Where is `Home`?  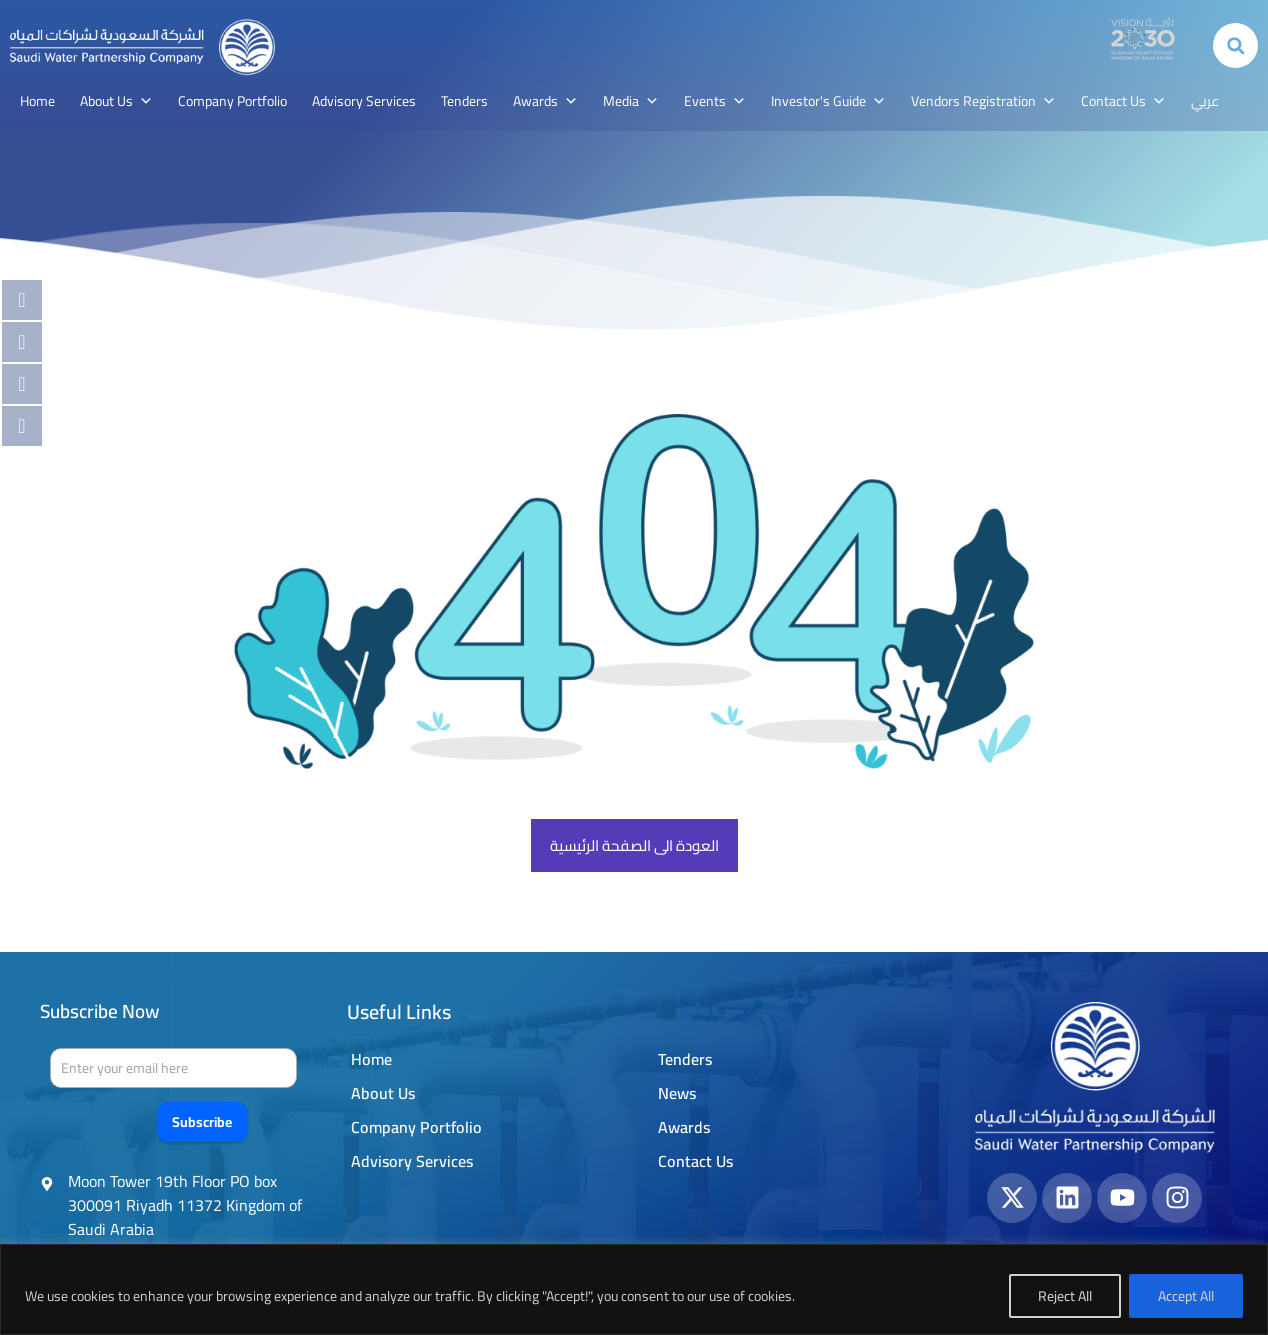
Home is located at coordinates (37, 101).